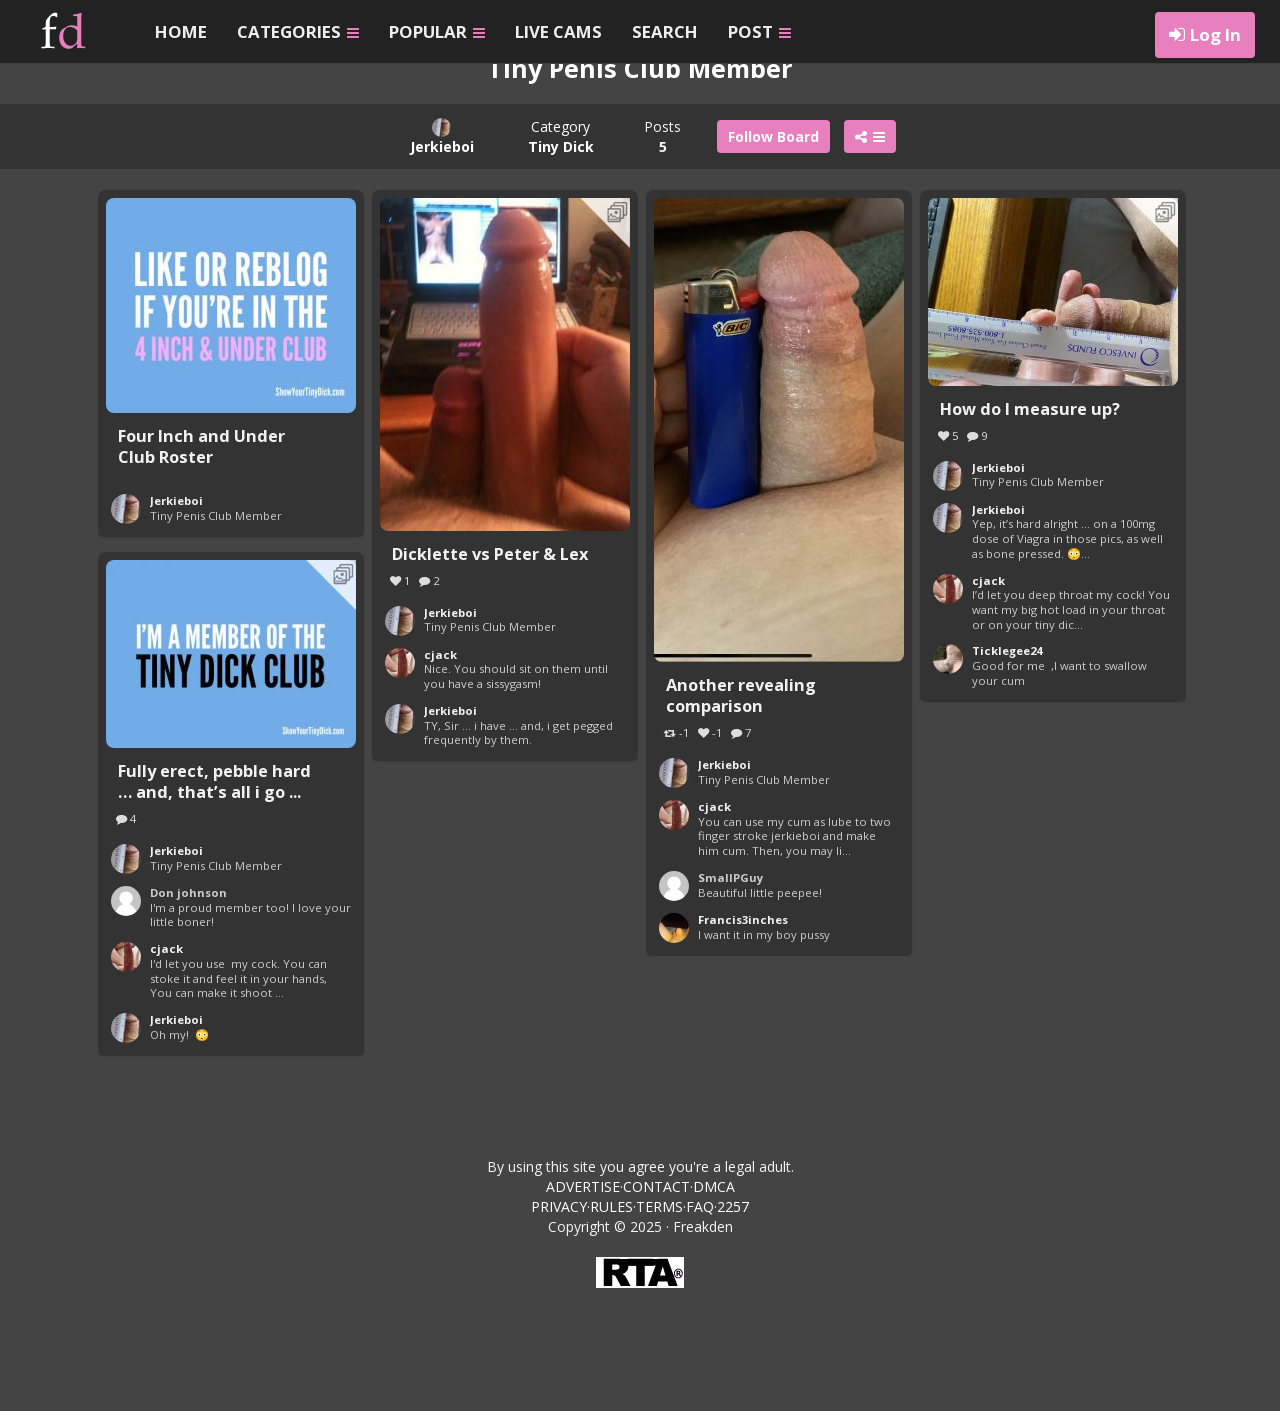 The height and width of the screenshot is (1411, 1280). I want to click on Tiny Penis Club Member, so click(216, 623).